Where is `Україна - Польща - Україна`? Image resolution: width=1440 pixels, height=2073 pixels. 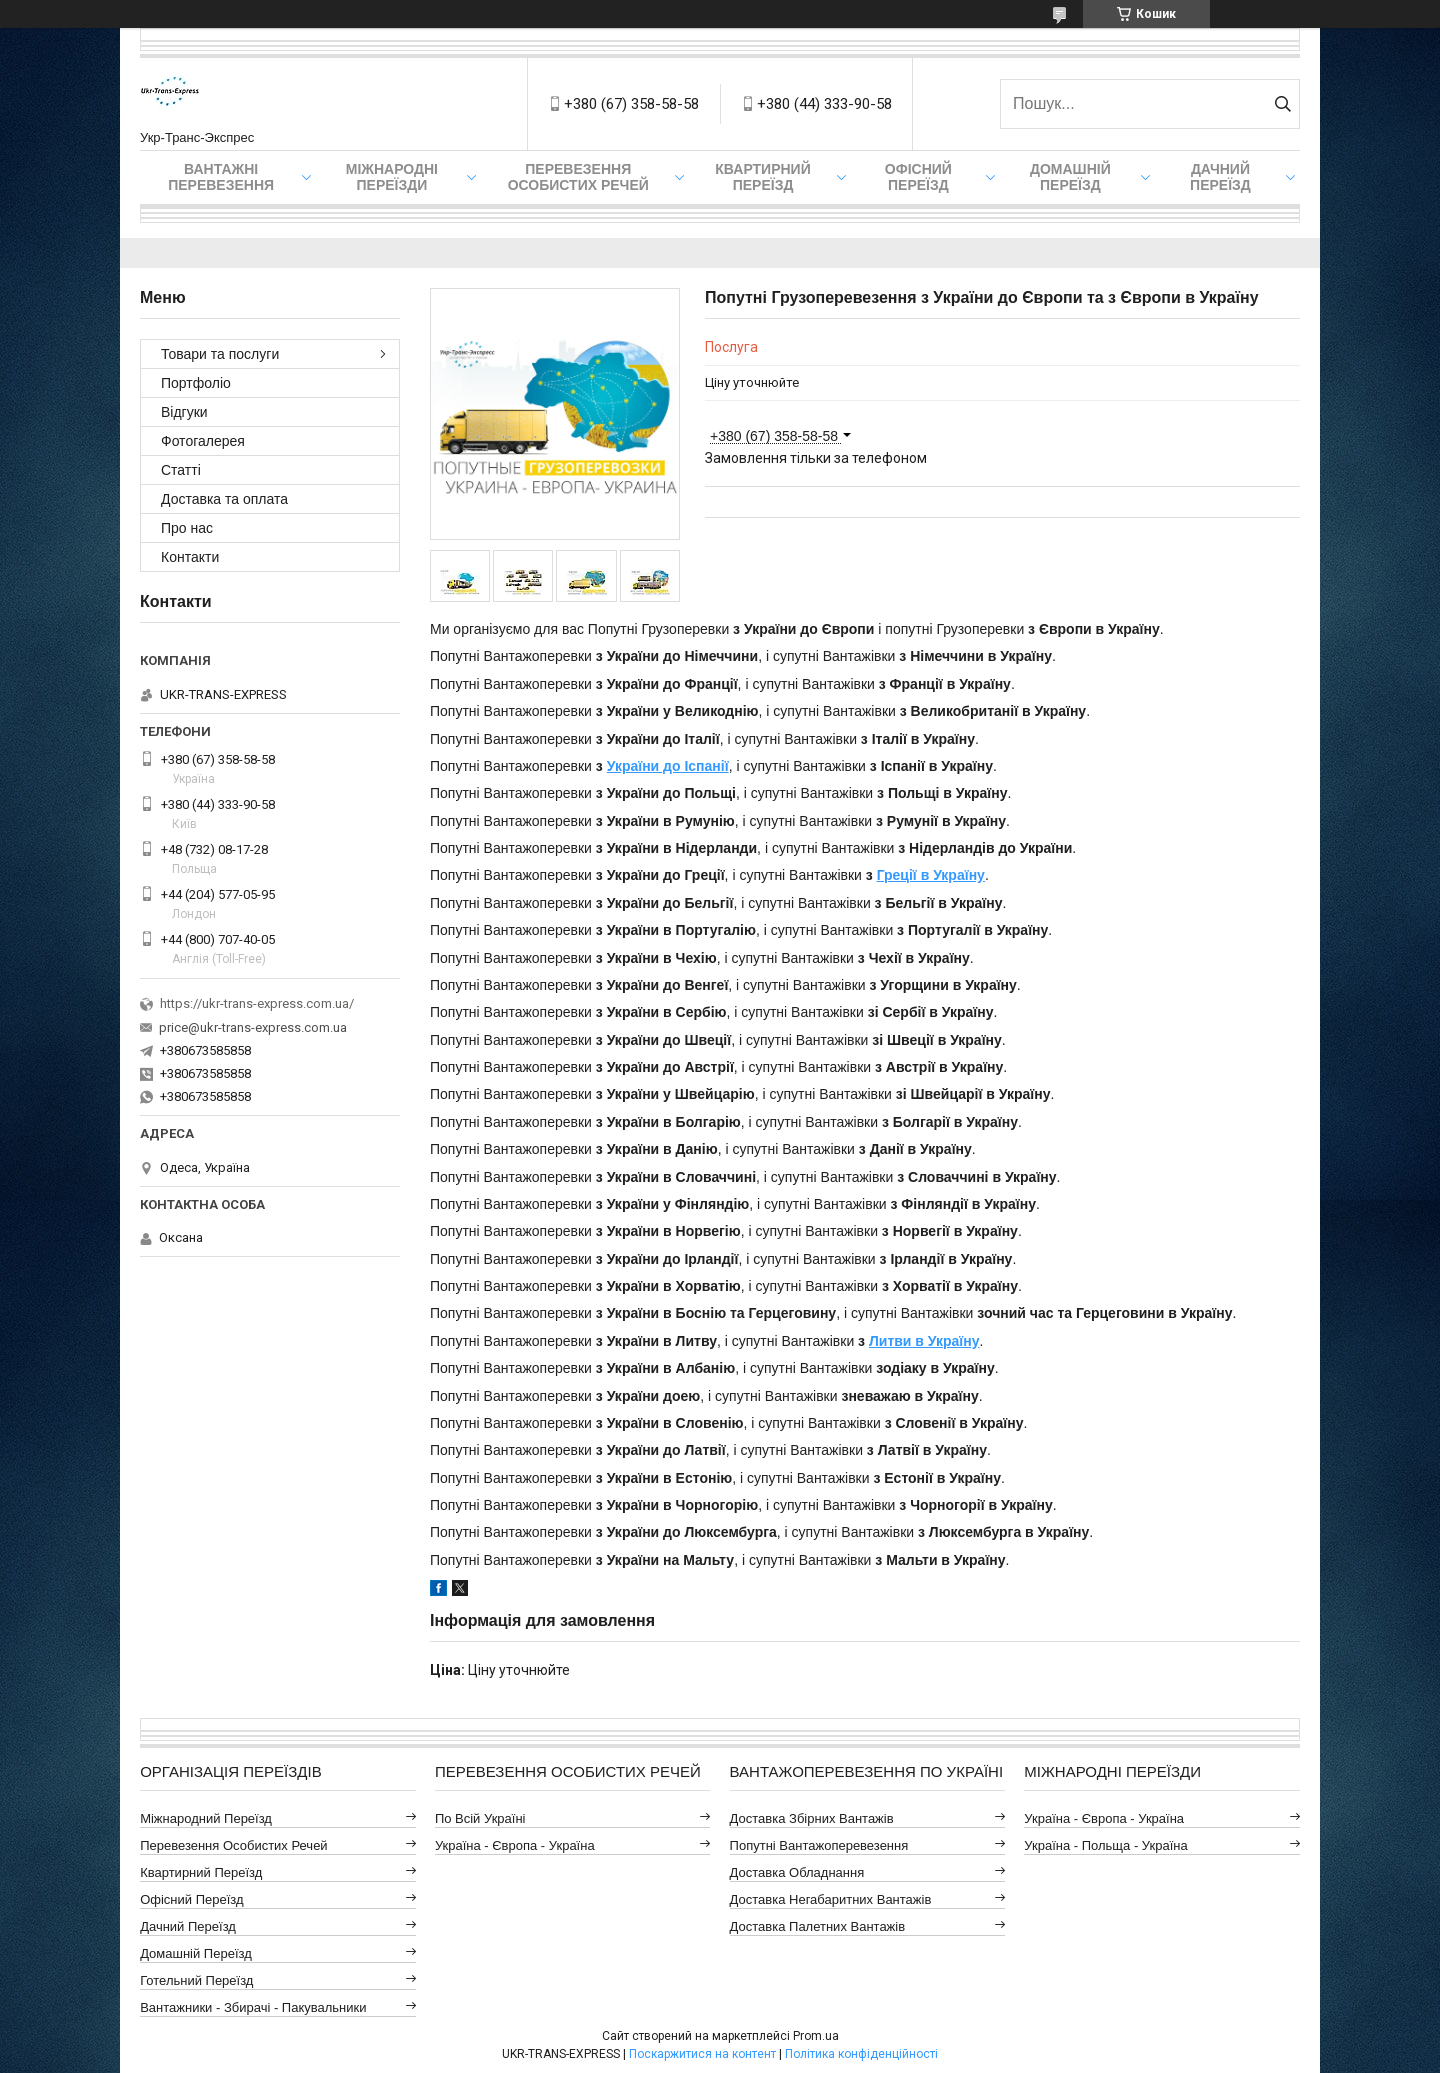
Україна - Польща - Україна is located at coordinates (1105, 1845).